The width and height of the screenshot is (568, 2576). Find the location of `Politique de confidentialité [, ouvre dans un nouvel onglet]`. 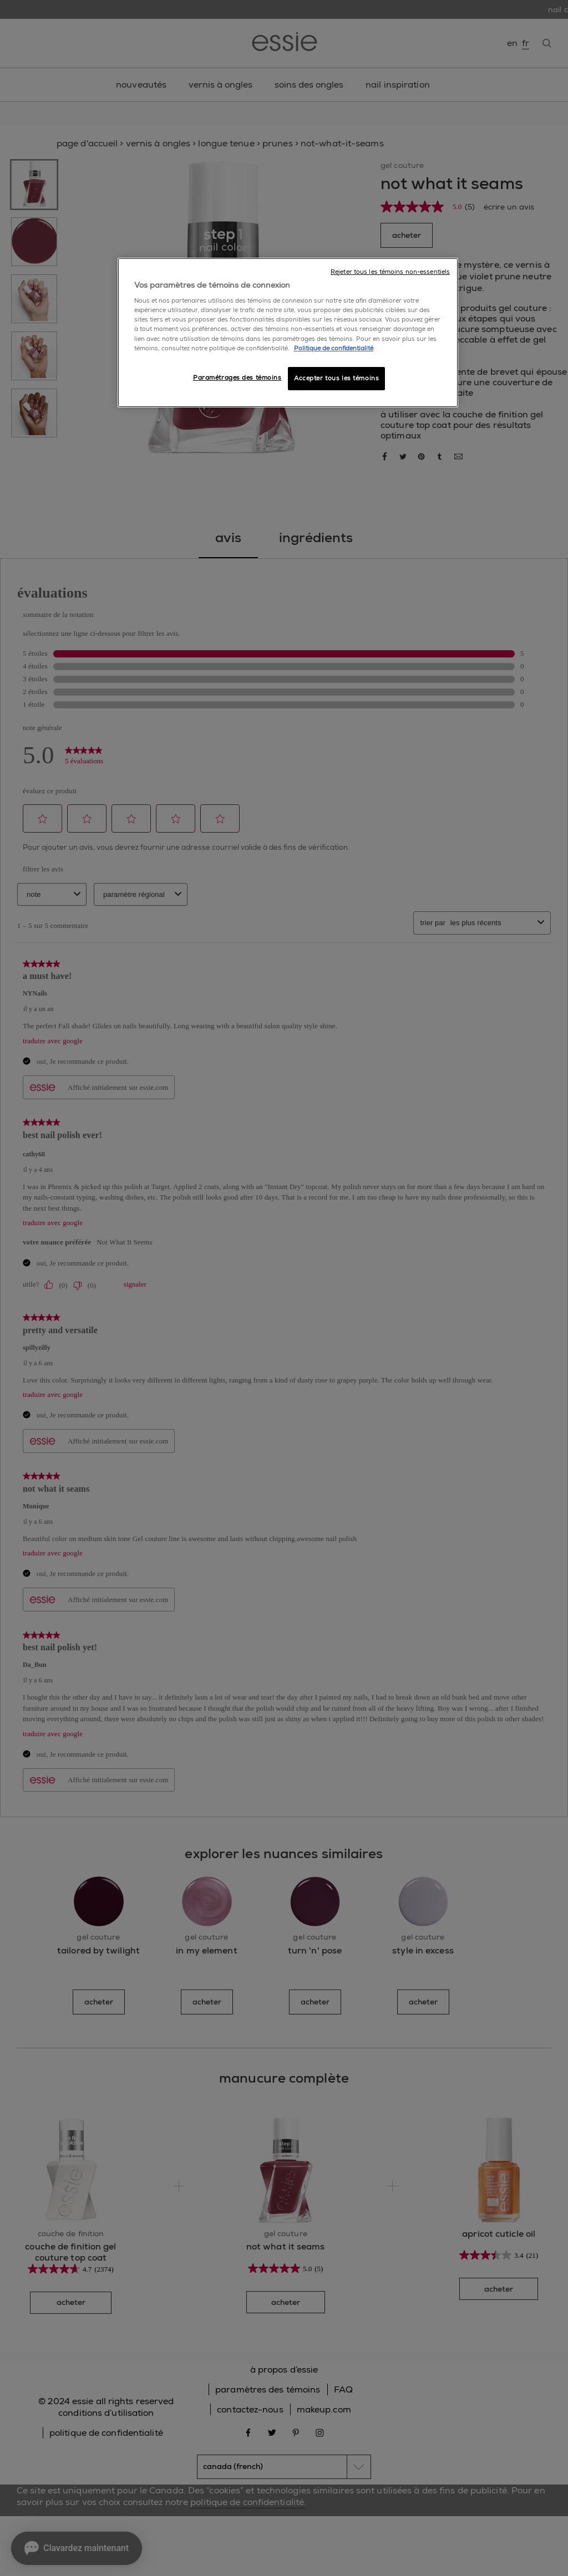

Politique de confidentialité [, ouvre dans un nouvel onglet] is located at coordinates (333, 348).